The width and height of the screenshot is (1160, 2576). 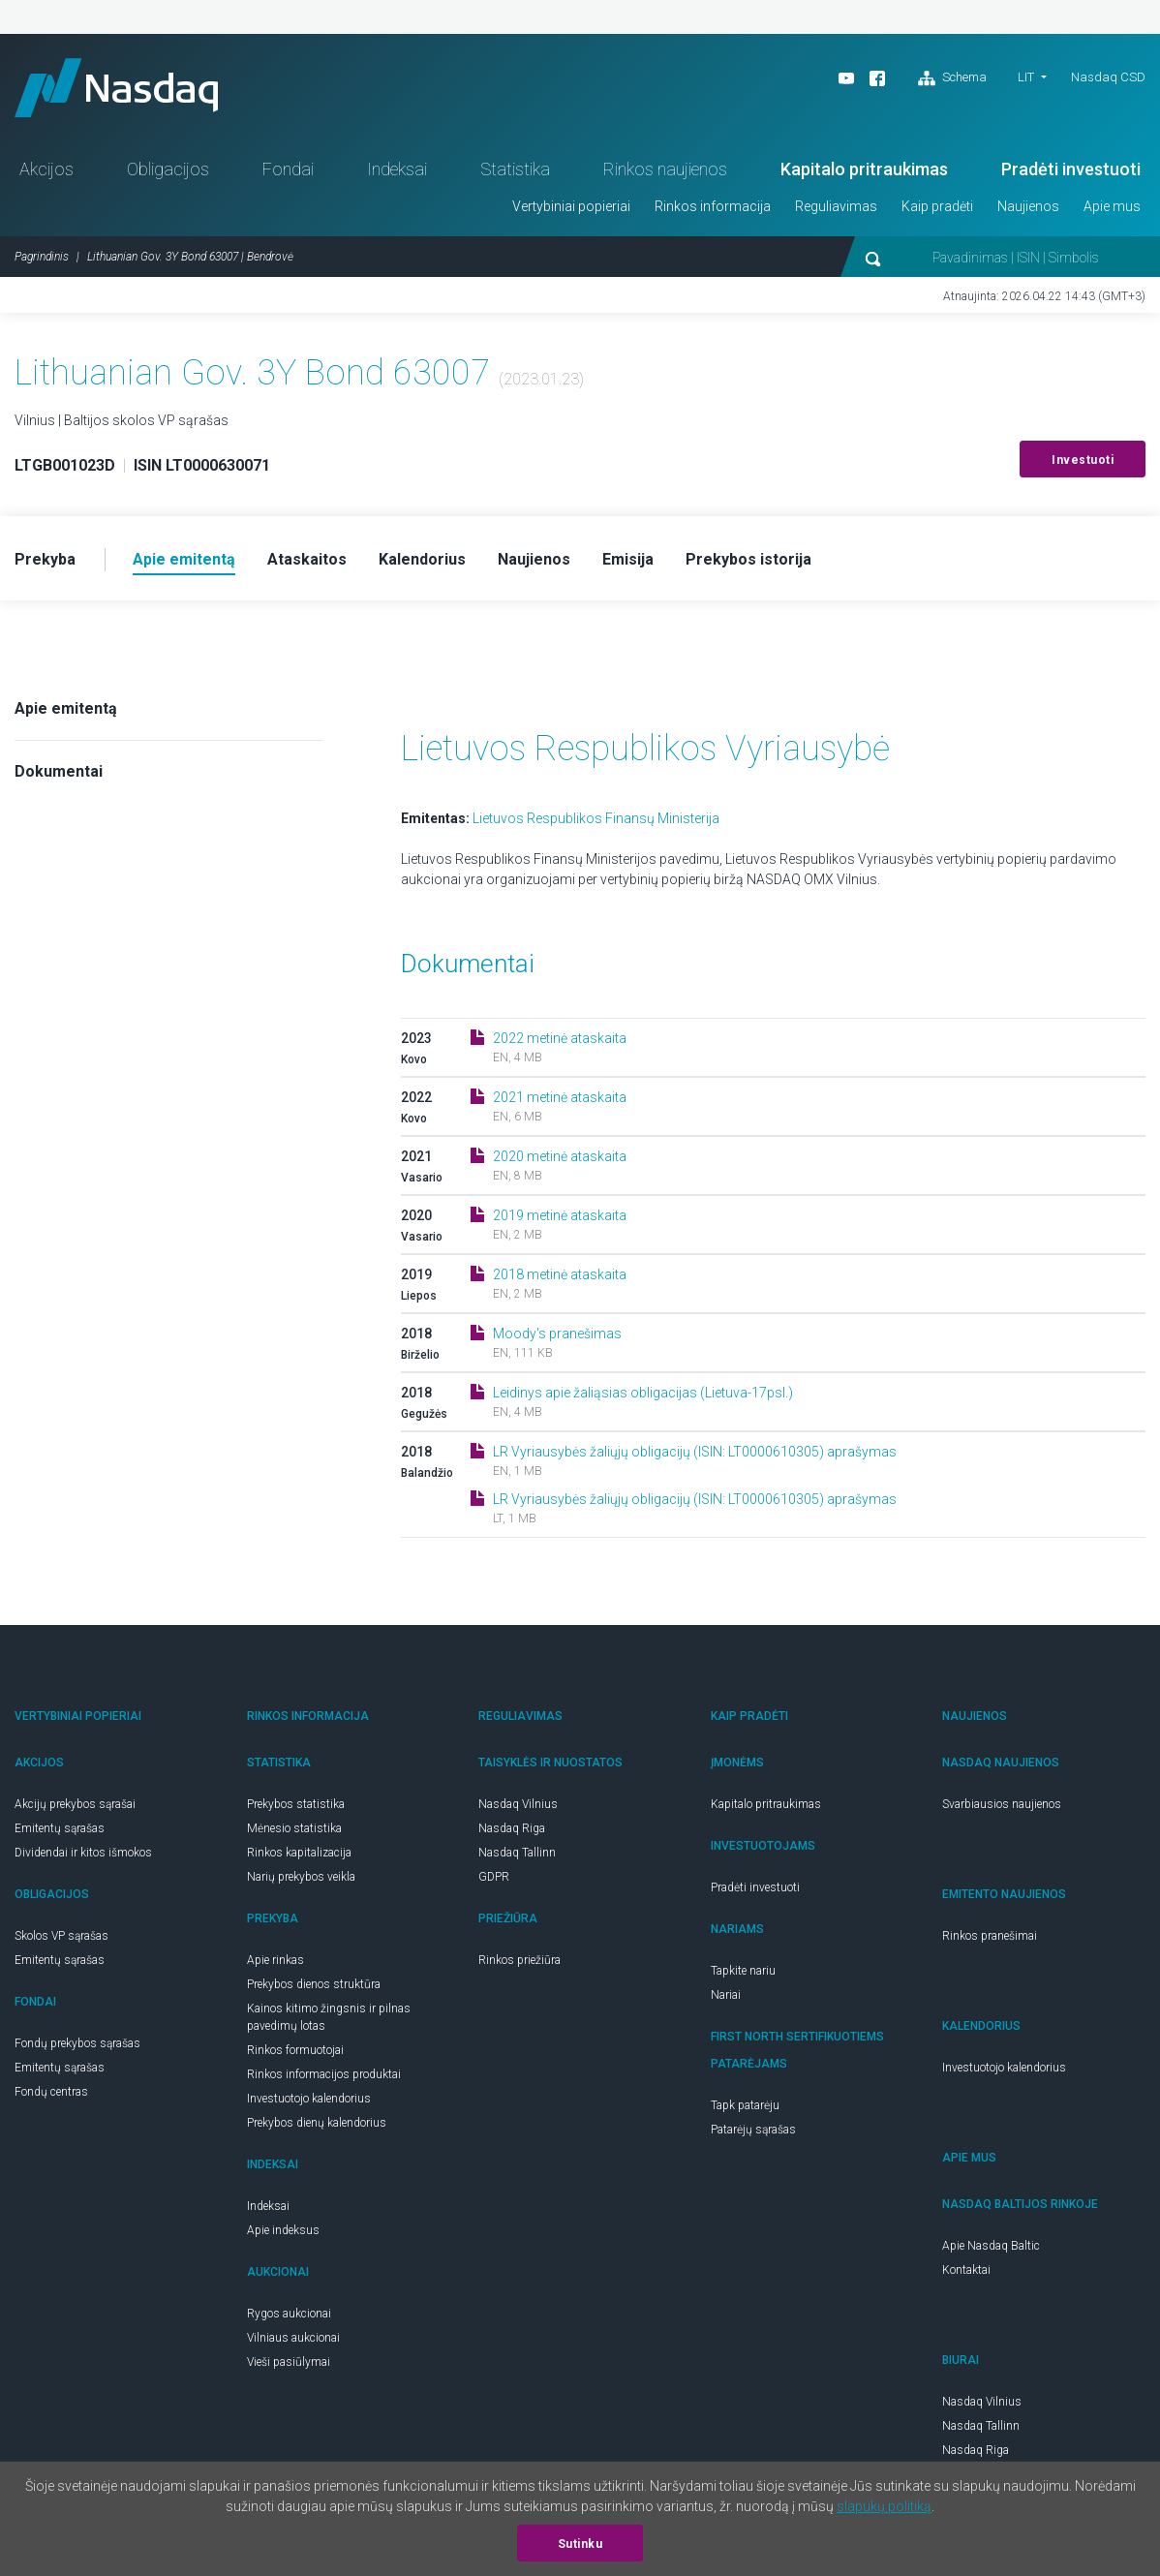 I want to click on LIT [button], so click(x=1026, y=77).